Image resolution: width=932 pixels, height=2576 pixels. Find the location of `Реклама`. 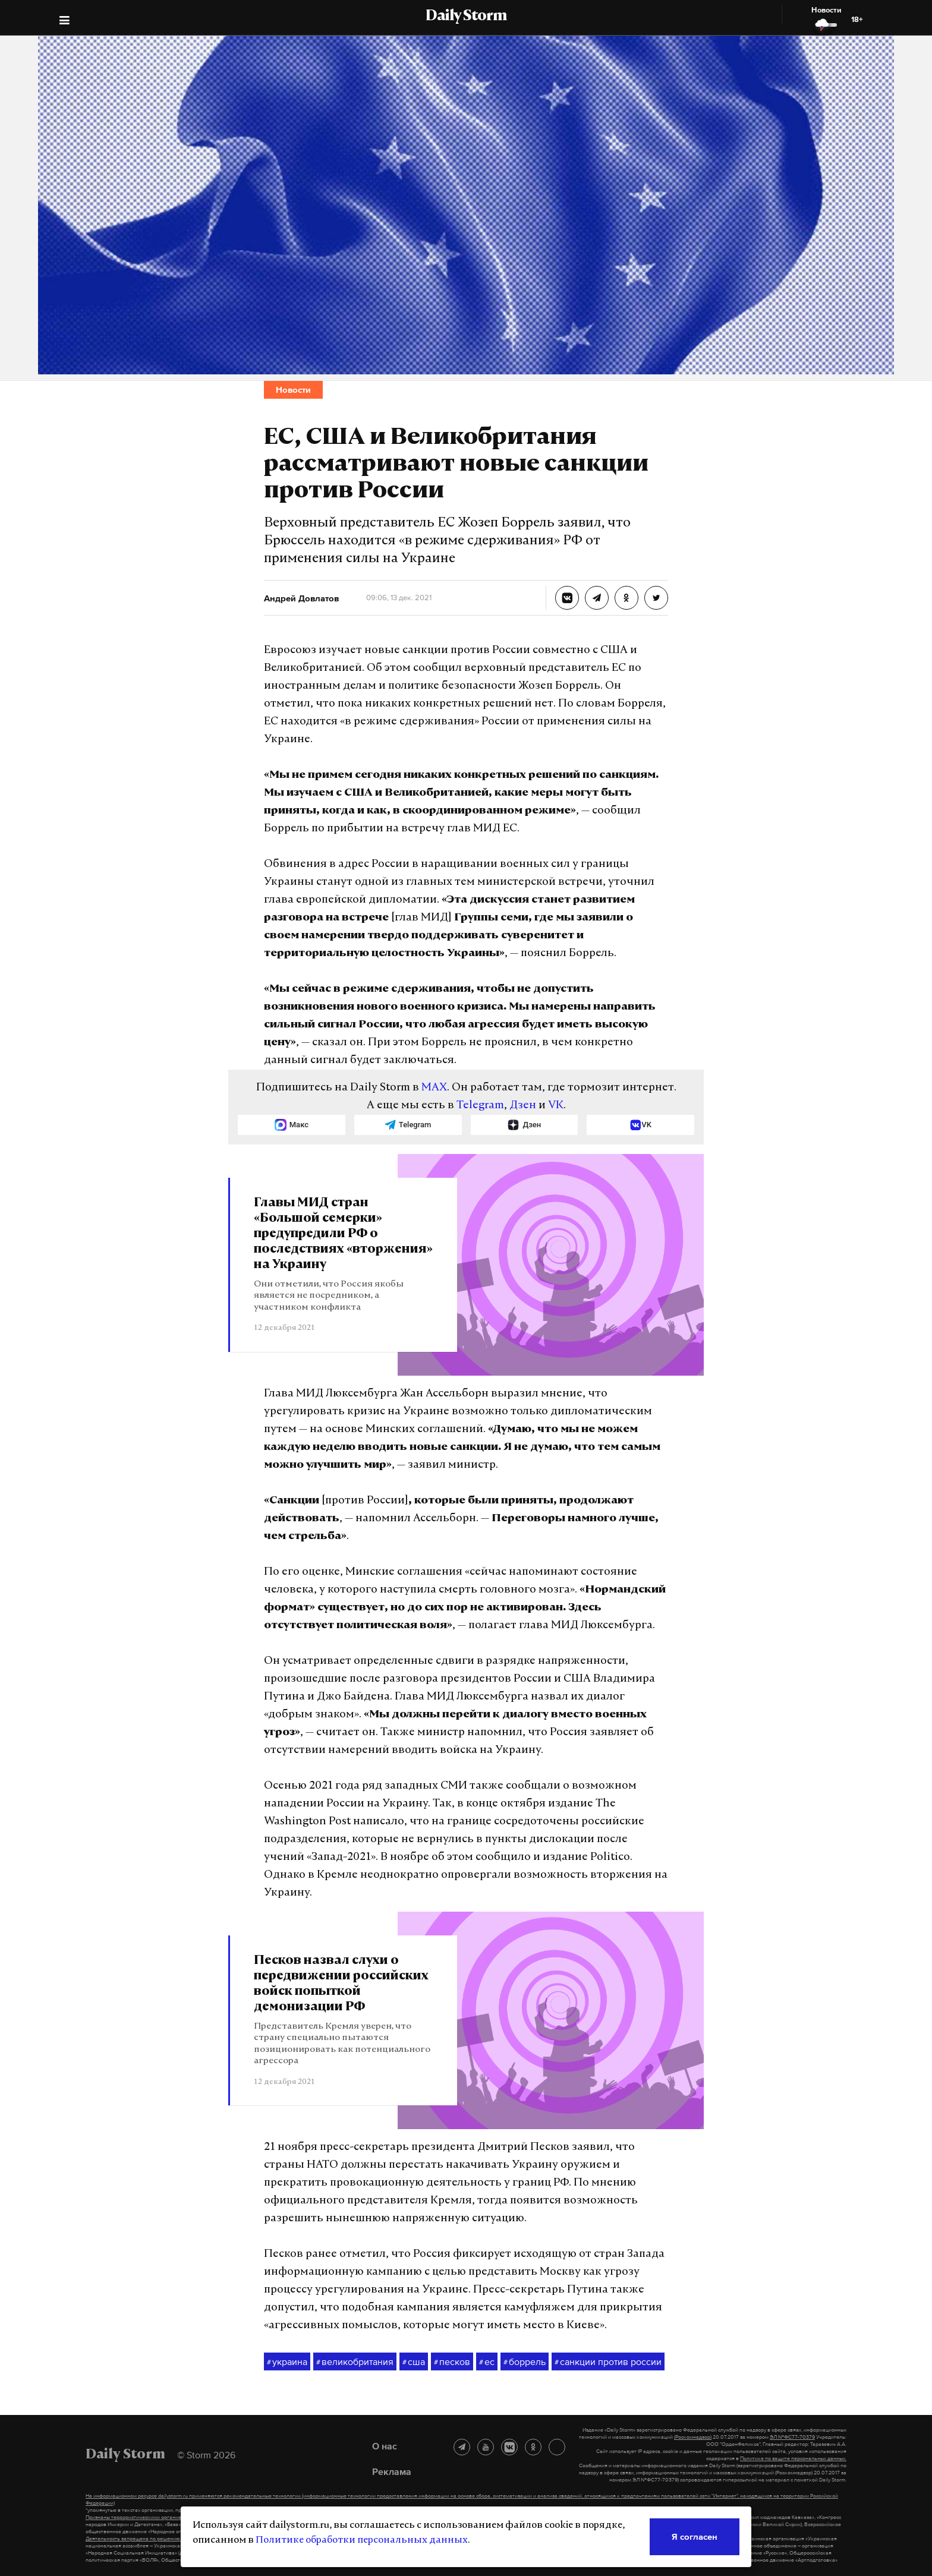

Реклама is located at coordinates (391, 2471).